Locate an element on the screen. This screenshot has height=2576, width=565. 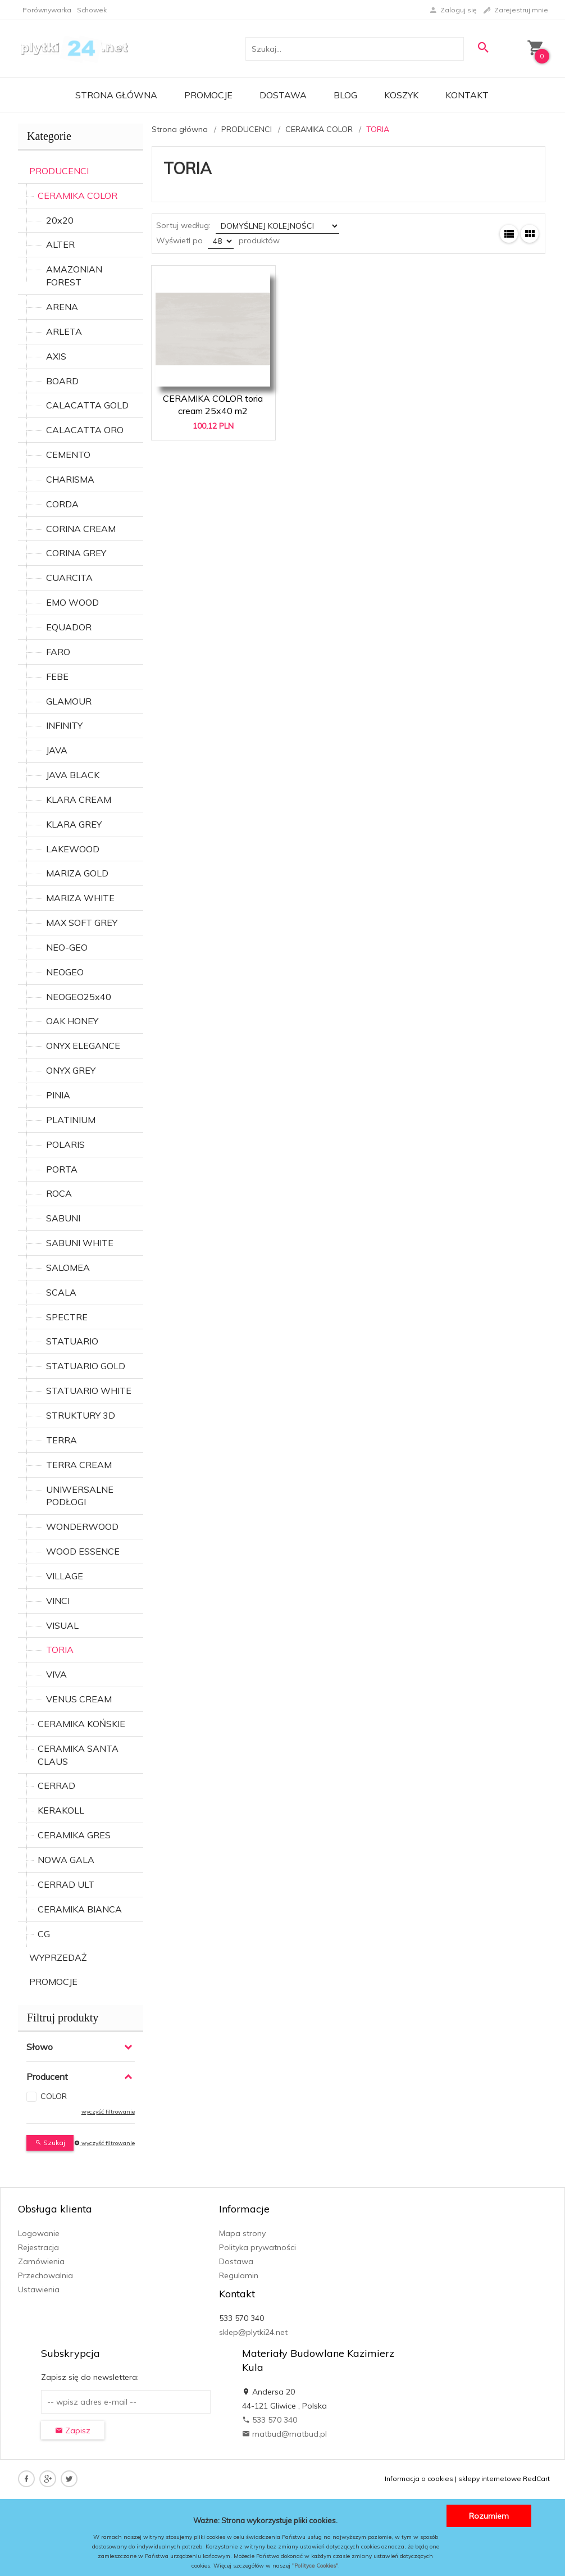
EMO WOOD is located at coordinates (72, 602).